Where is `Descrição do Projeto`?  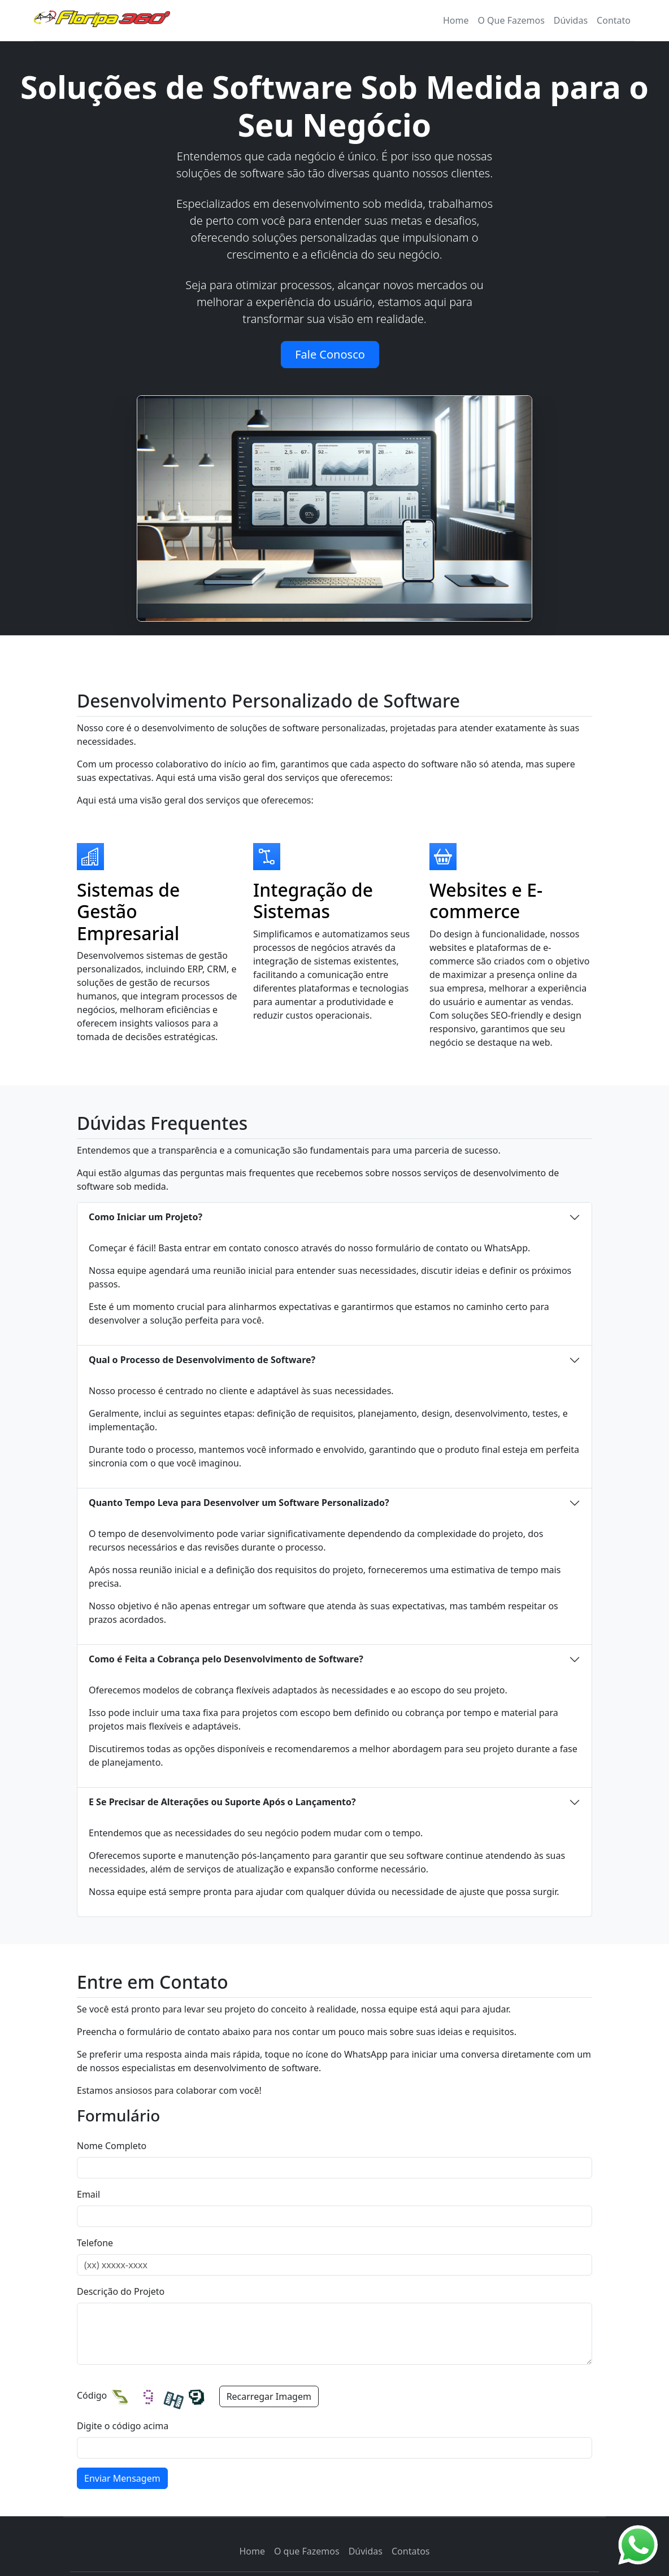 Descrição do Projeto is located at coordinates (120, 2291).